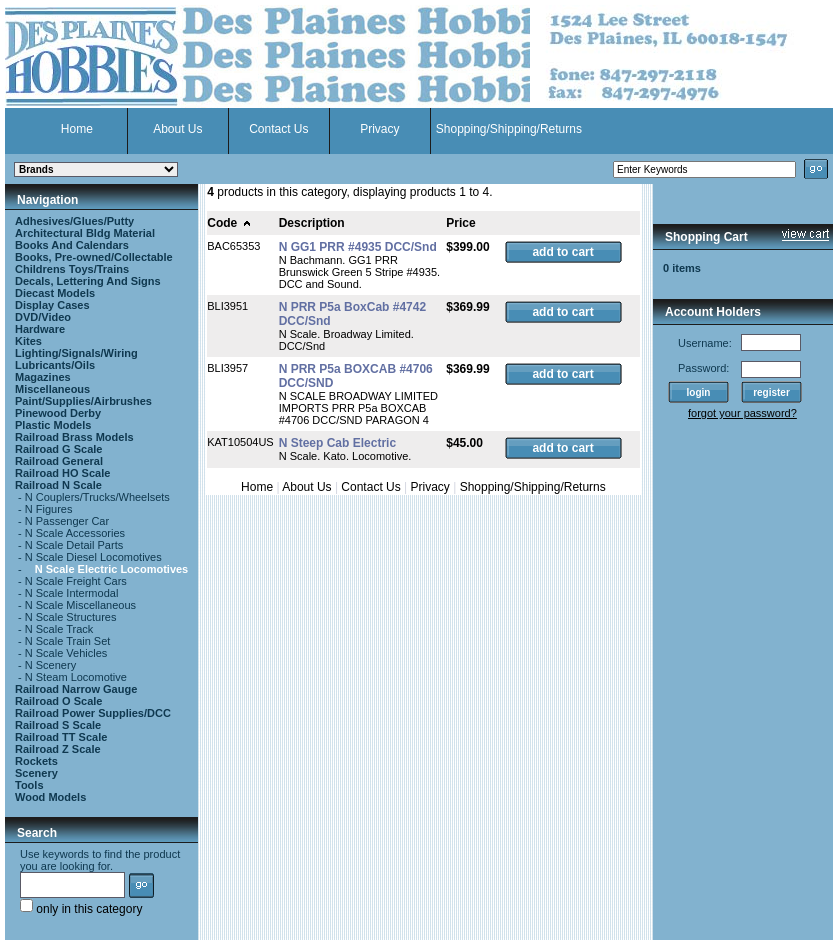 The width and height of the screenshot is (838, 945). What do you see at coordinates (76, 581) in the screenshot?
I see `N Scale Freight Cars` at bounding box center [76, 581].